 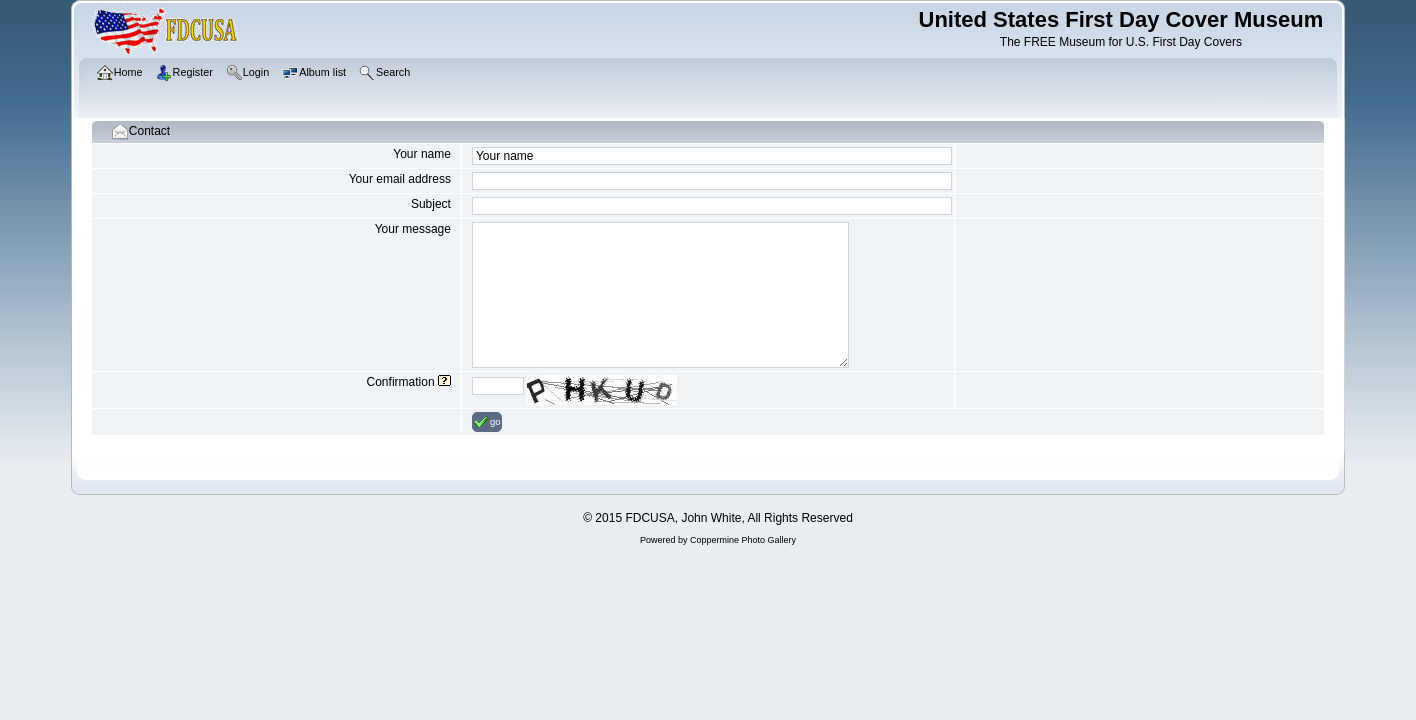 I want to click on Coppermine Photo Gallery, so click(x=743, y=540).